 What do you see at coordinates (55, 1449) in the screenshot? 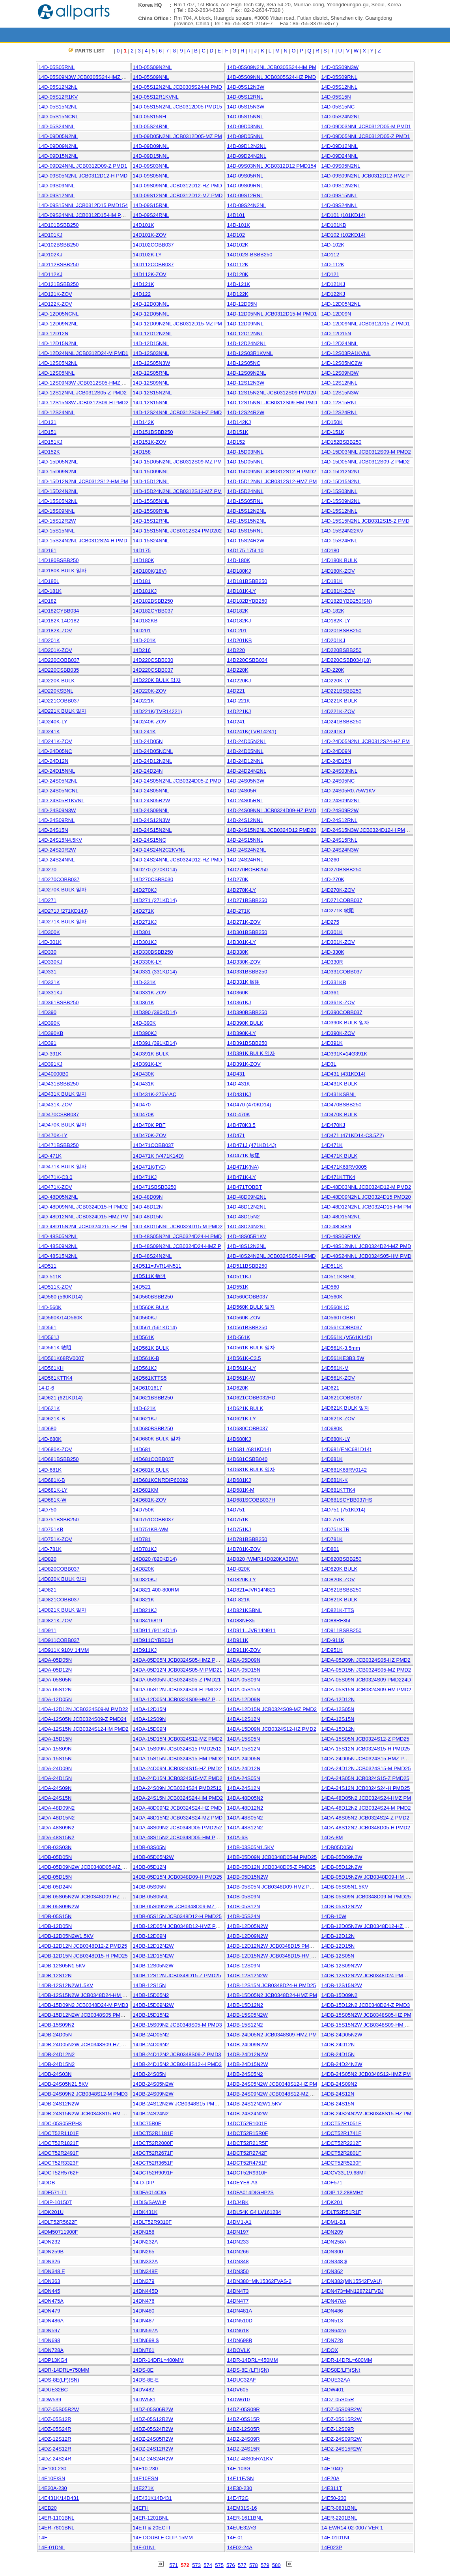
I see `14D680K-ZOV` at bounding box center [55, 1449].